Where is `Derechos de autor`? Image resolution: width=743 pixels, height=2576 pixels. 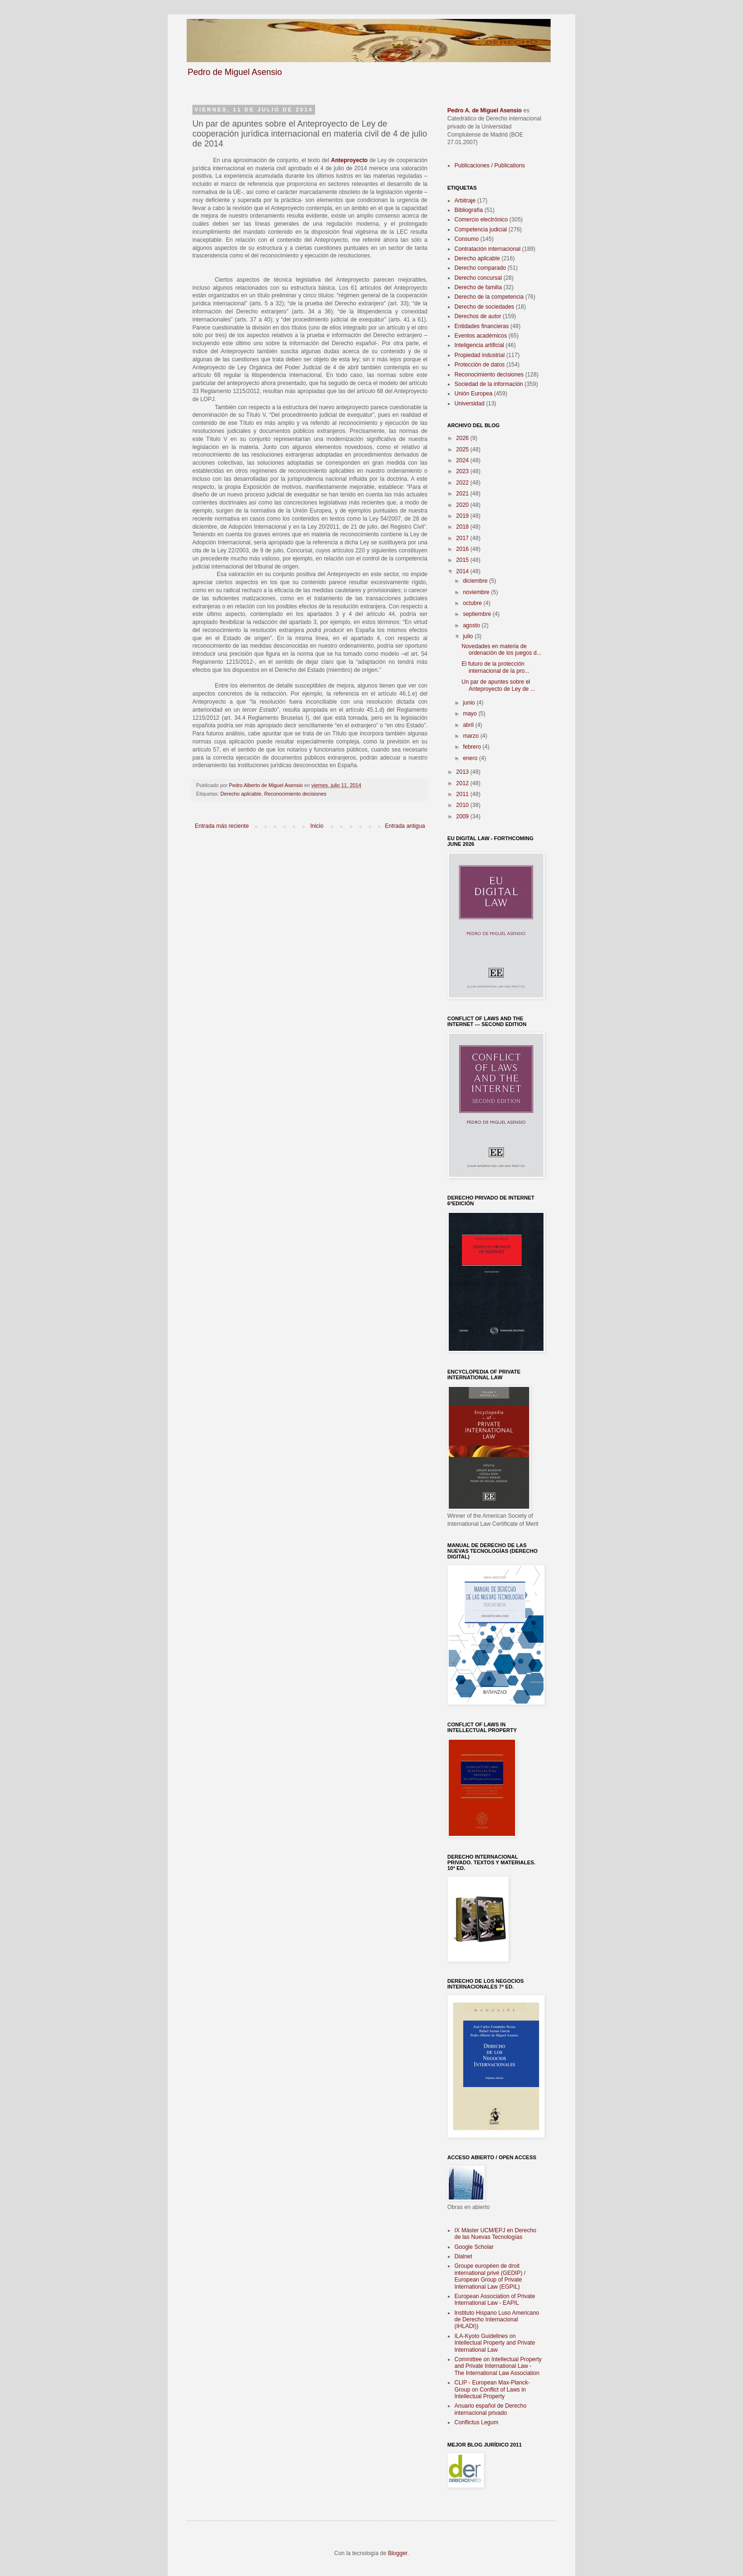
Derechos de autor is located at coordinates (477, 316).